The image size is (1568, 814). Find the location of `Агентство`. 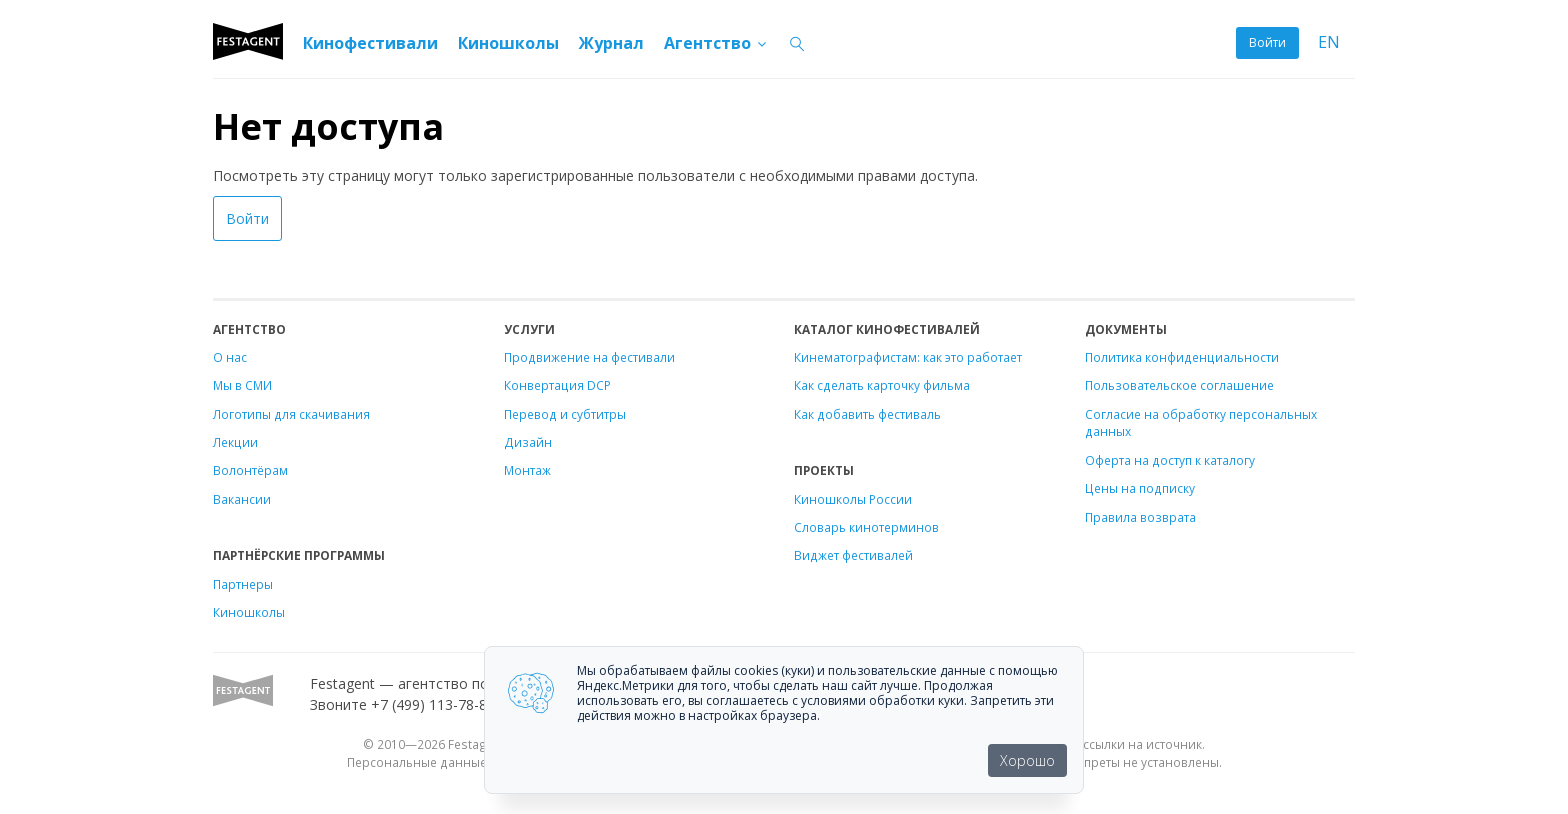

Агентство is located at coordinates (716, 43).